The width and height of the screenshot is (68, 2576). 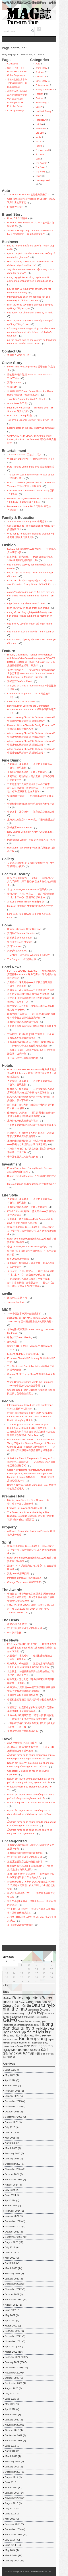 I want to click on đầu tư hyip [đầu tư hyip (33 items)], so click(x=25, y=2053).